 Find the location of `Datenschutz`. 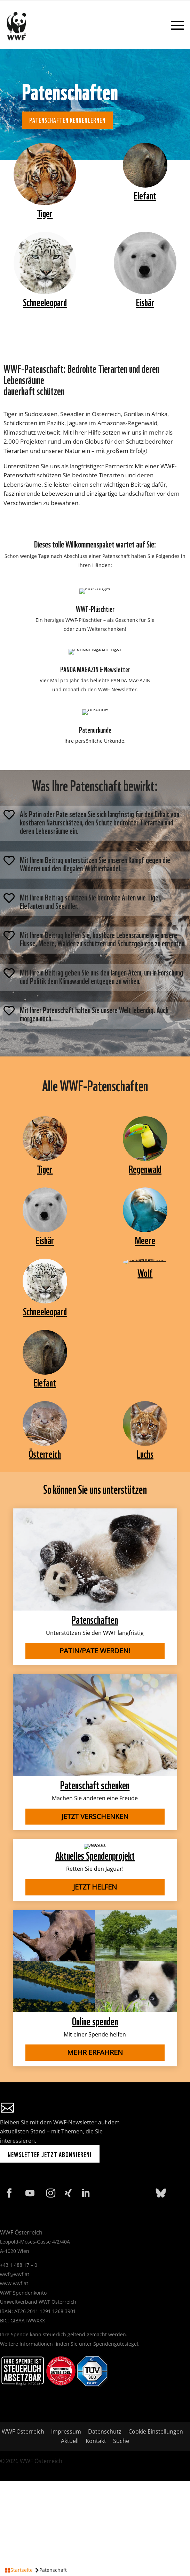

Datenschutz is located at coordinates (104, 2431).